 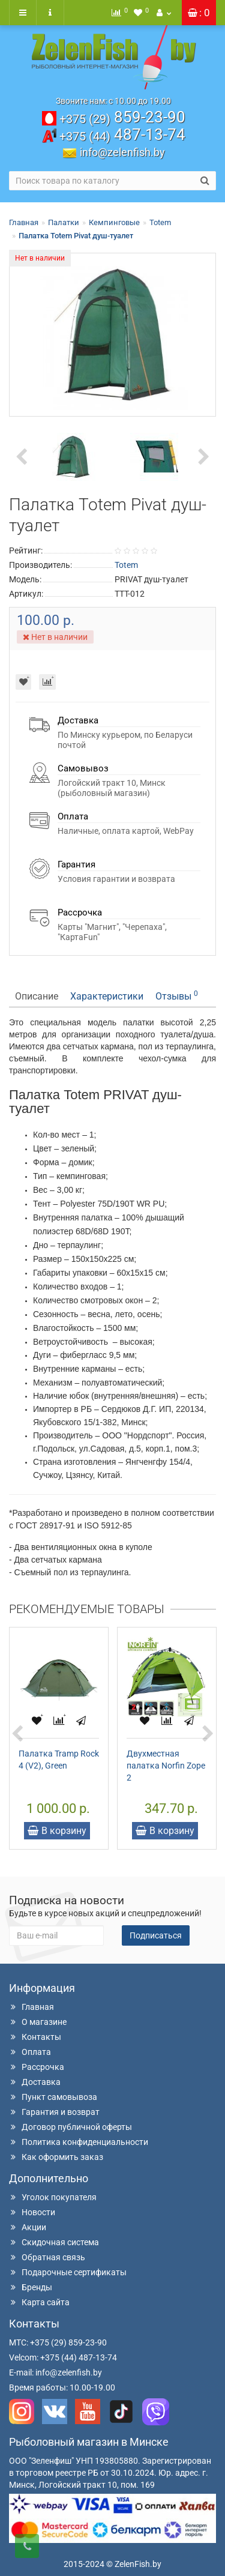 I want to click on Доставка, so click(x=35, y=2082).